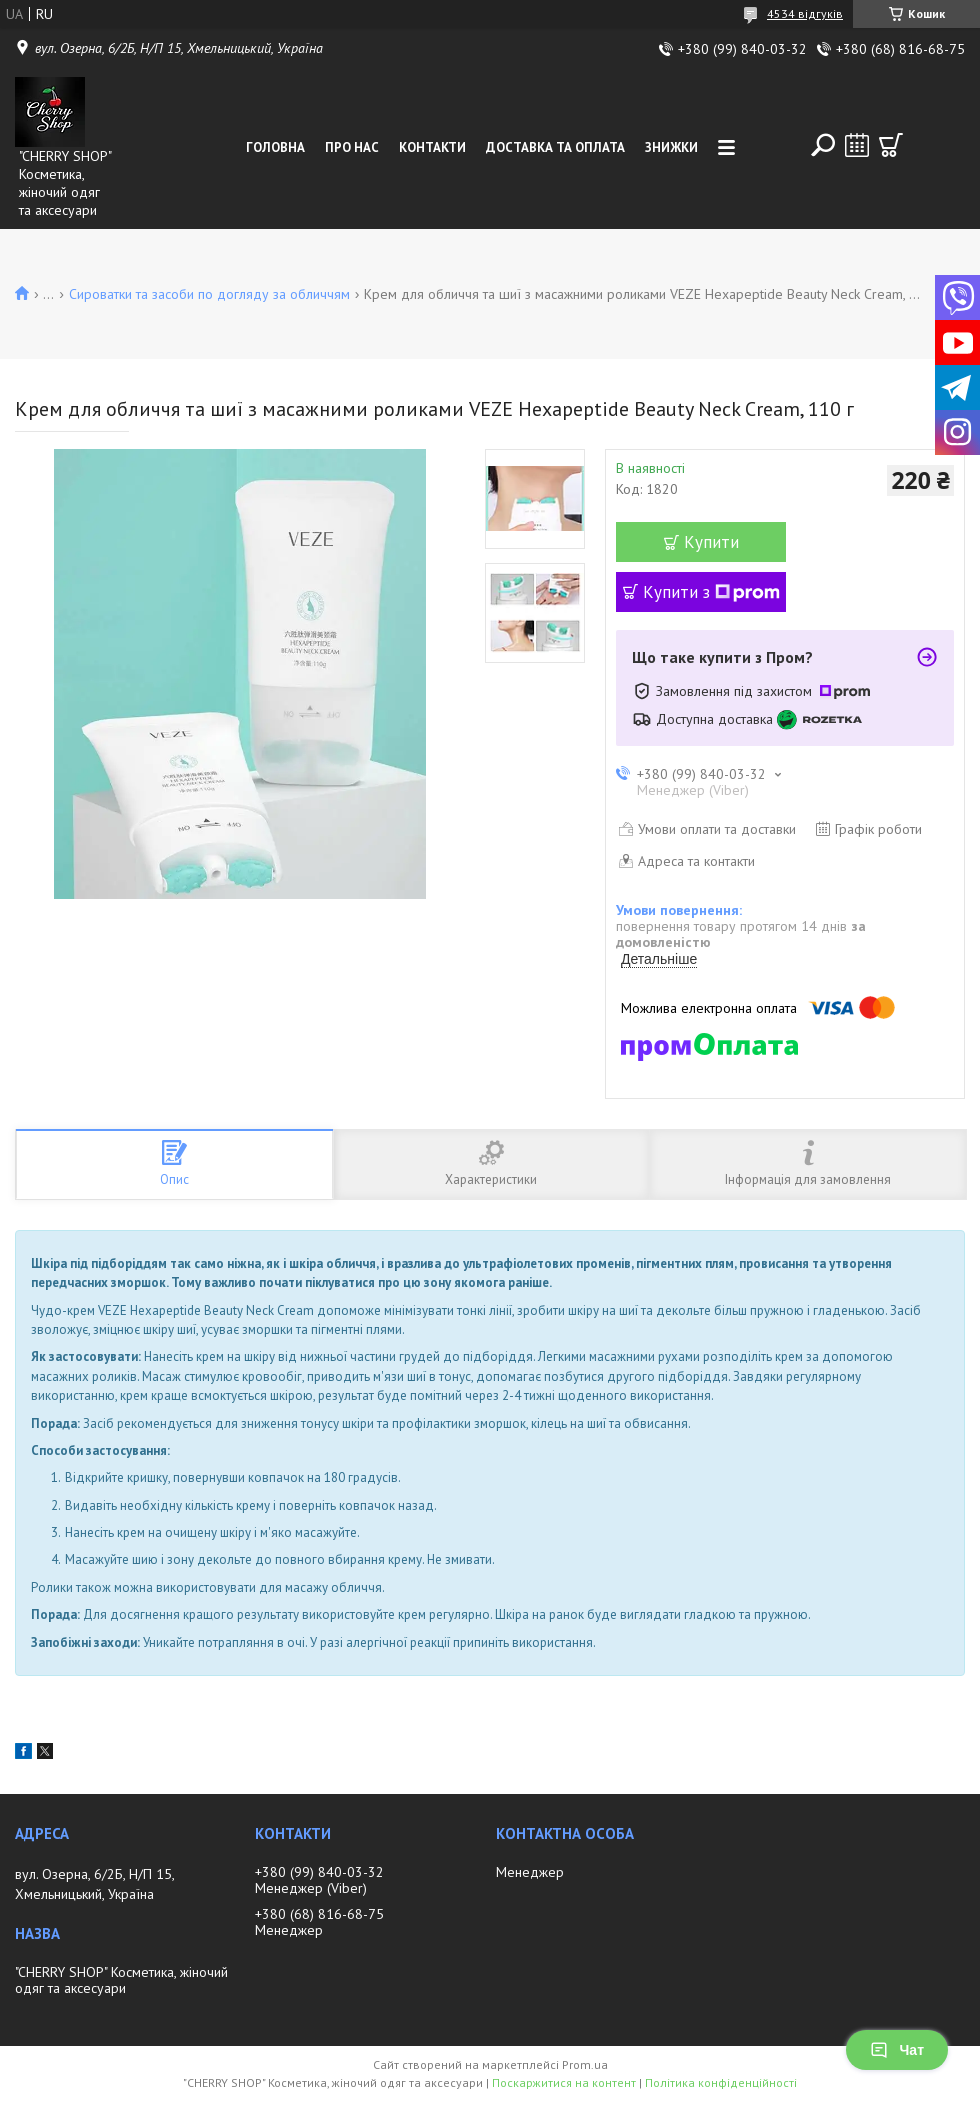 The image size is (980, 2102). What do you see at coordinates (209, 294) in the screenshot?
I see `Сироватки та засоби по догляду за обличчям` at bounding box center [209, 294].